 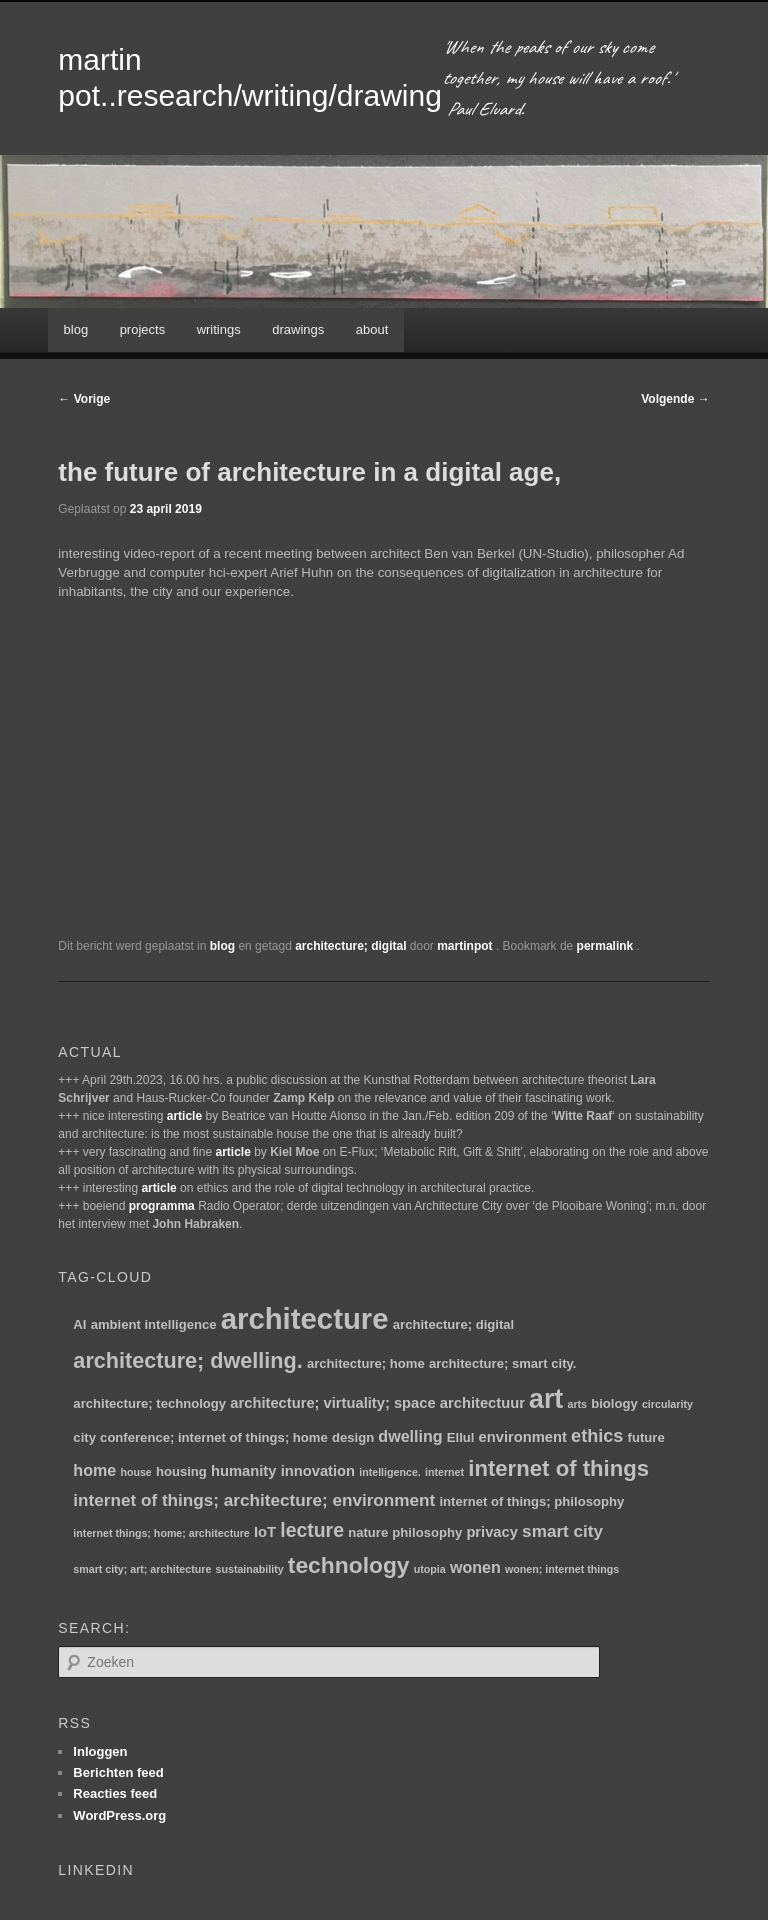 What do you see at coordinates (118, 1772) in the screenshot?
I see `Berichten feed` at bounding box center [118, 1772].